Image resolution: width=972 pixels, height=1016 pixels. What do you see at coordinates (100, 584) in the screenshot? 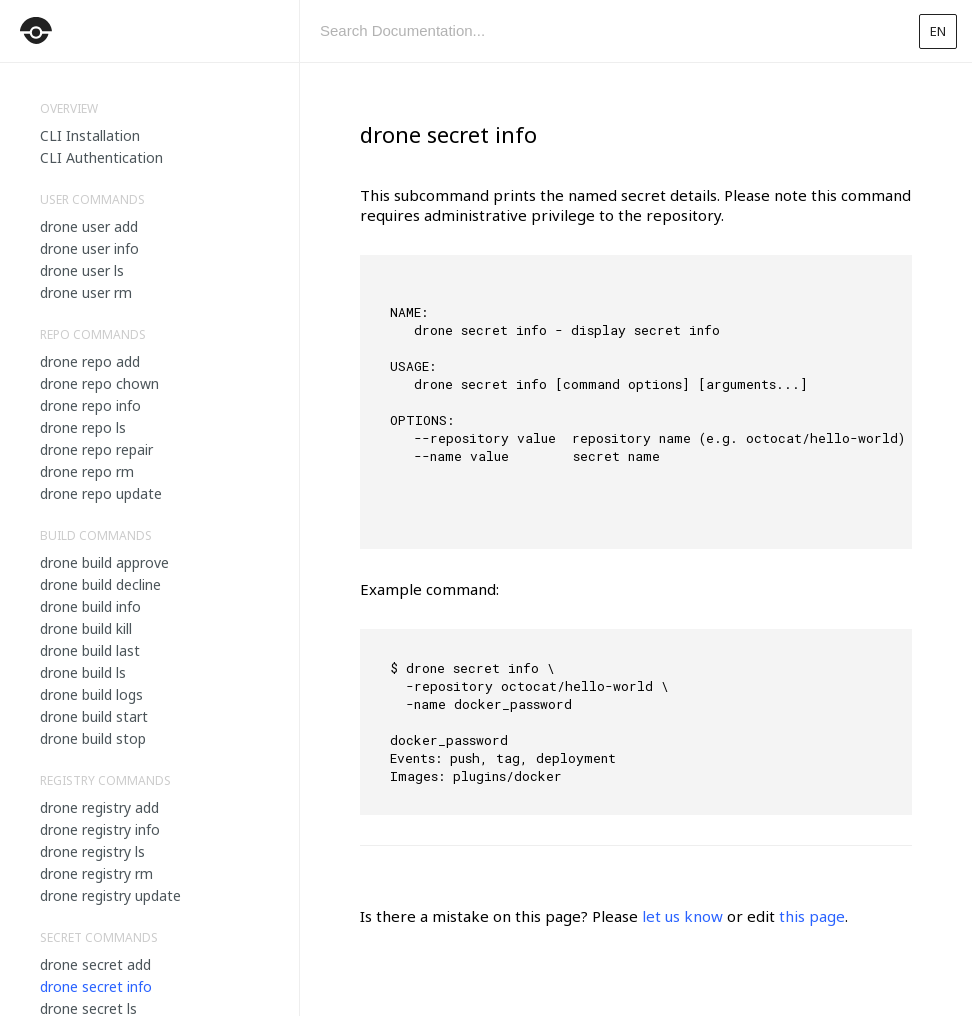
I see `drone build decline` at bounding box center [100, 584].